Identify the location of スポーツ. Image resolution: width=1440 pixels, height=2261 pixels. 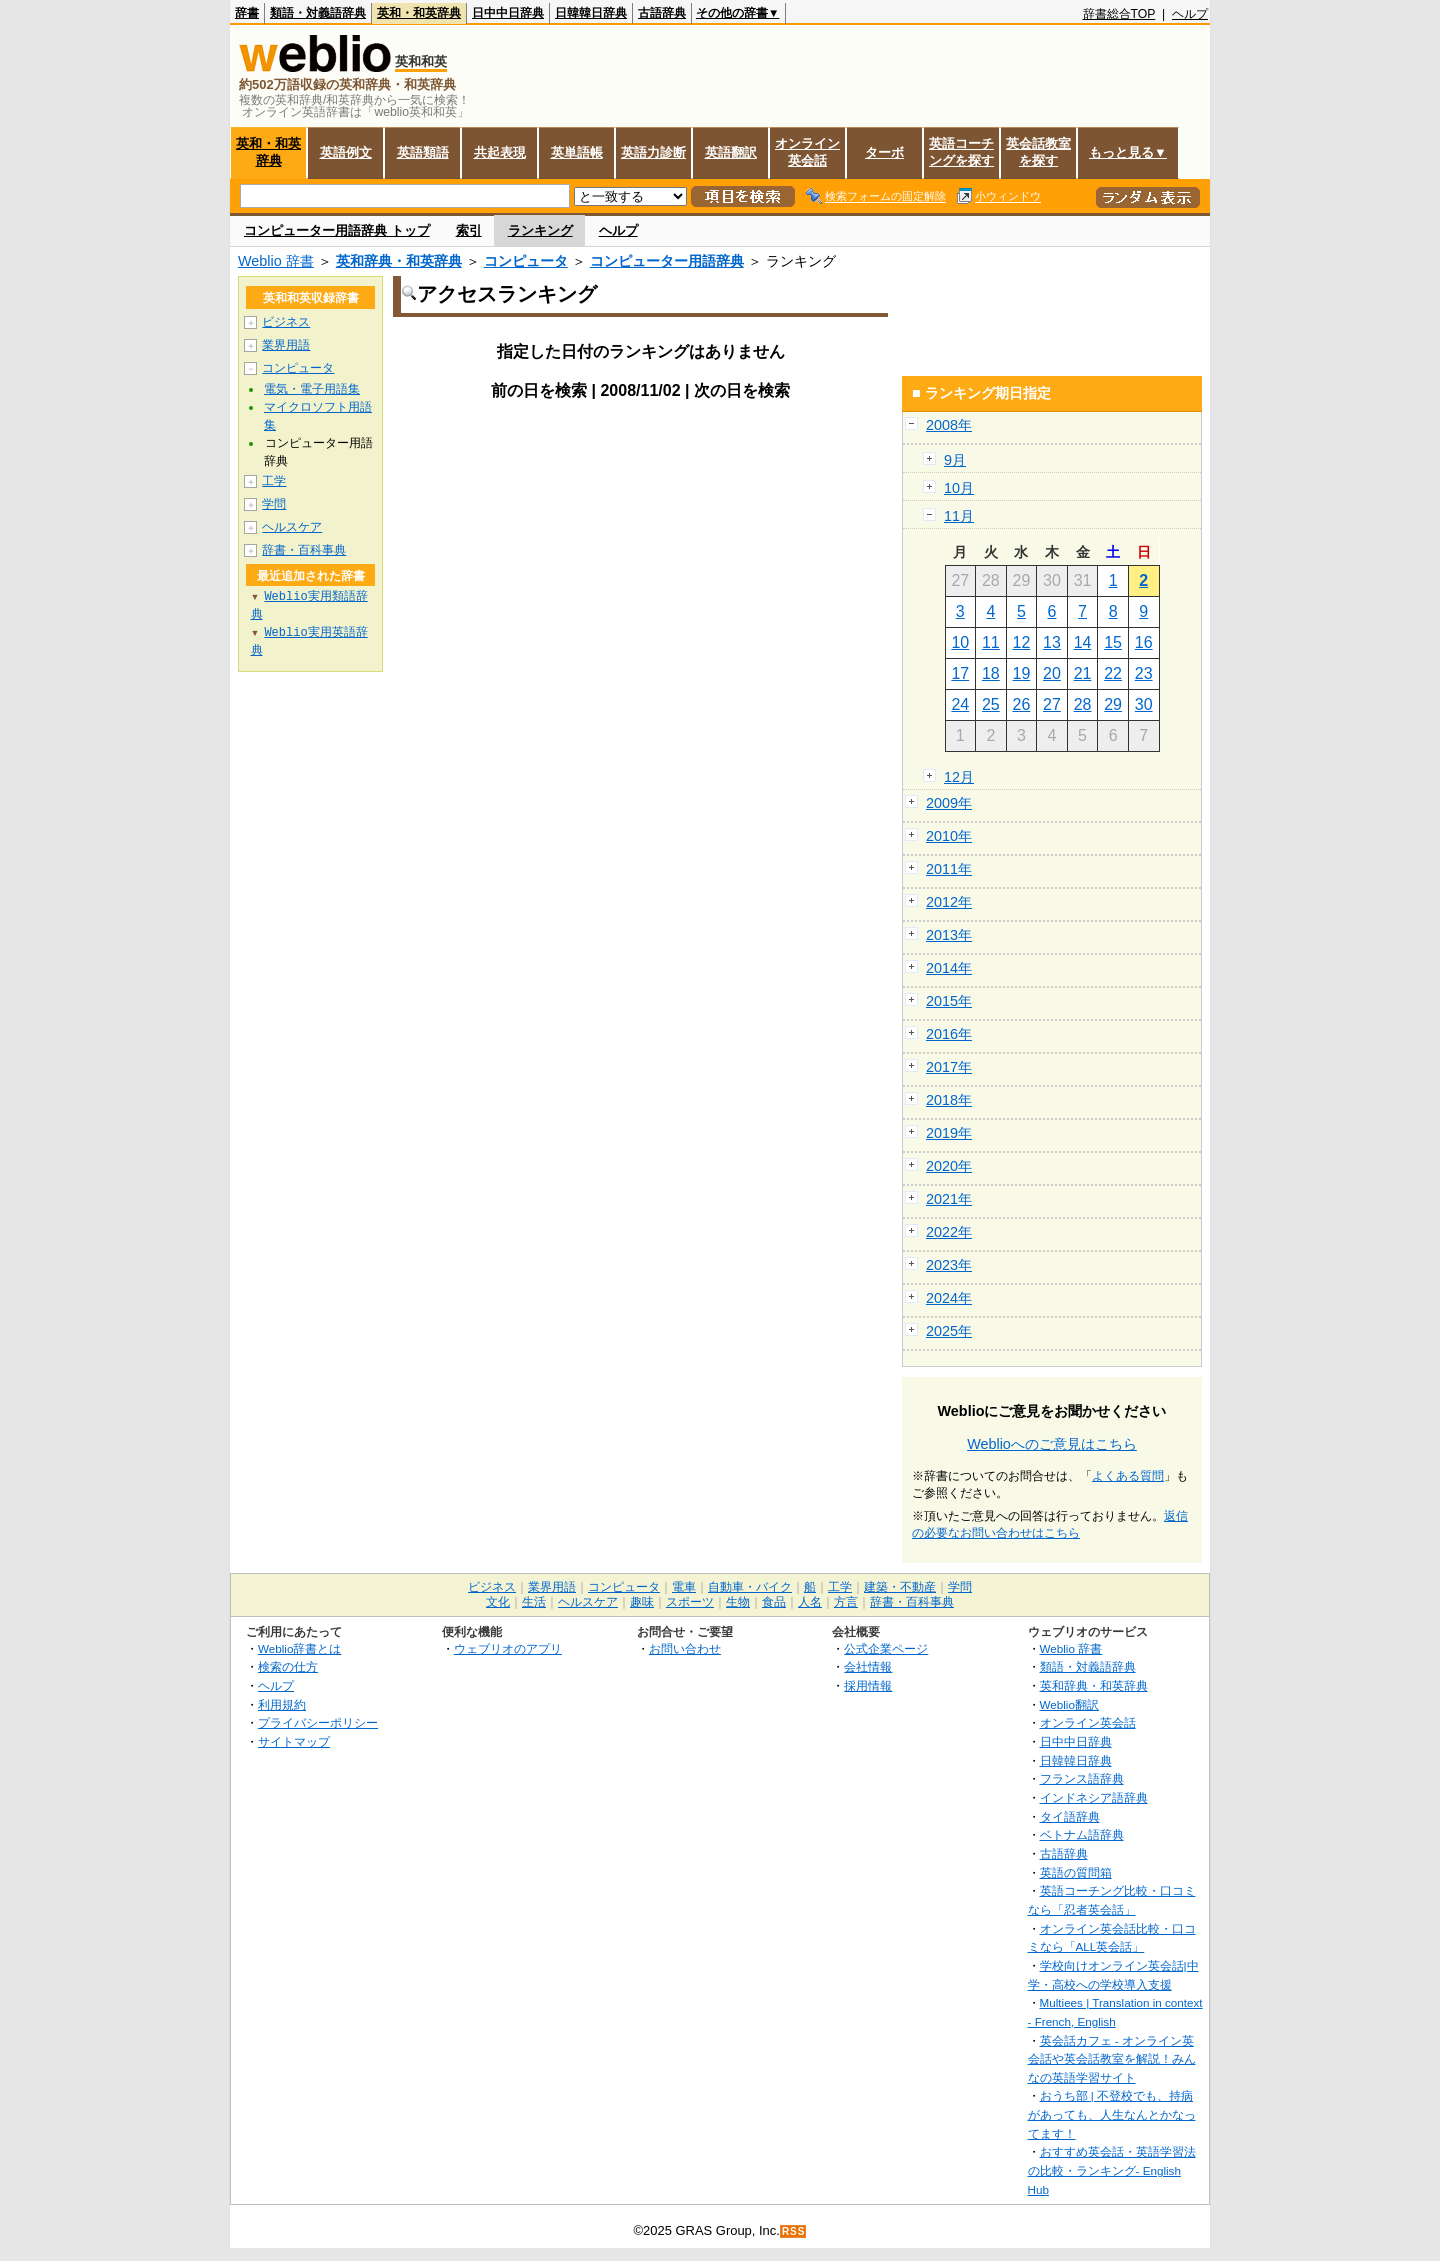
(690, 1602).